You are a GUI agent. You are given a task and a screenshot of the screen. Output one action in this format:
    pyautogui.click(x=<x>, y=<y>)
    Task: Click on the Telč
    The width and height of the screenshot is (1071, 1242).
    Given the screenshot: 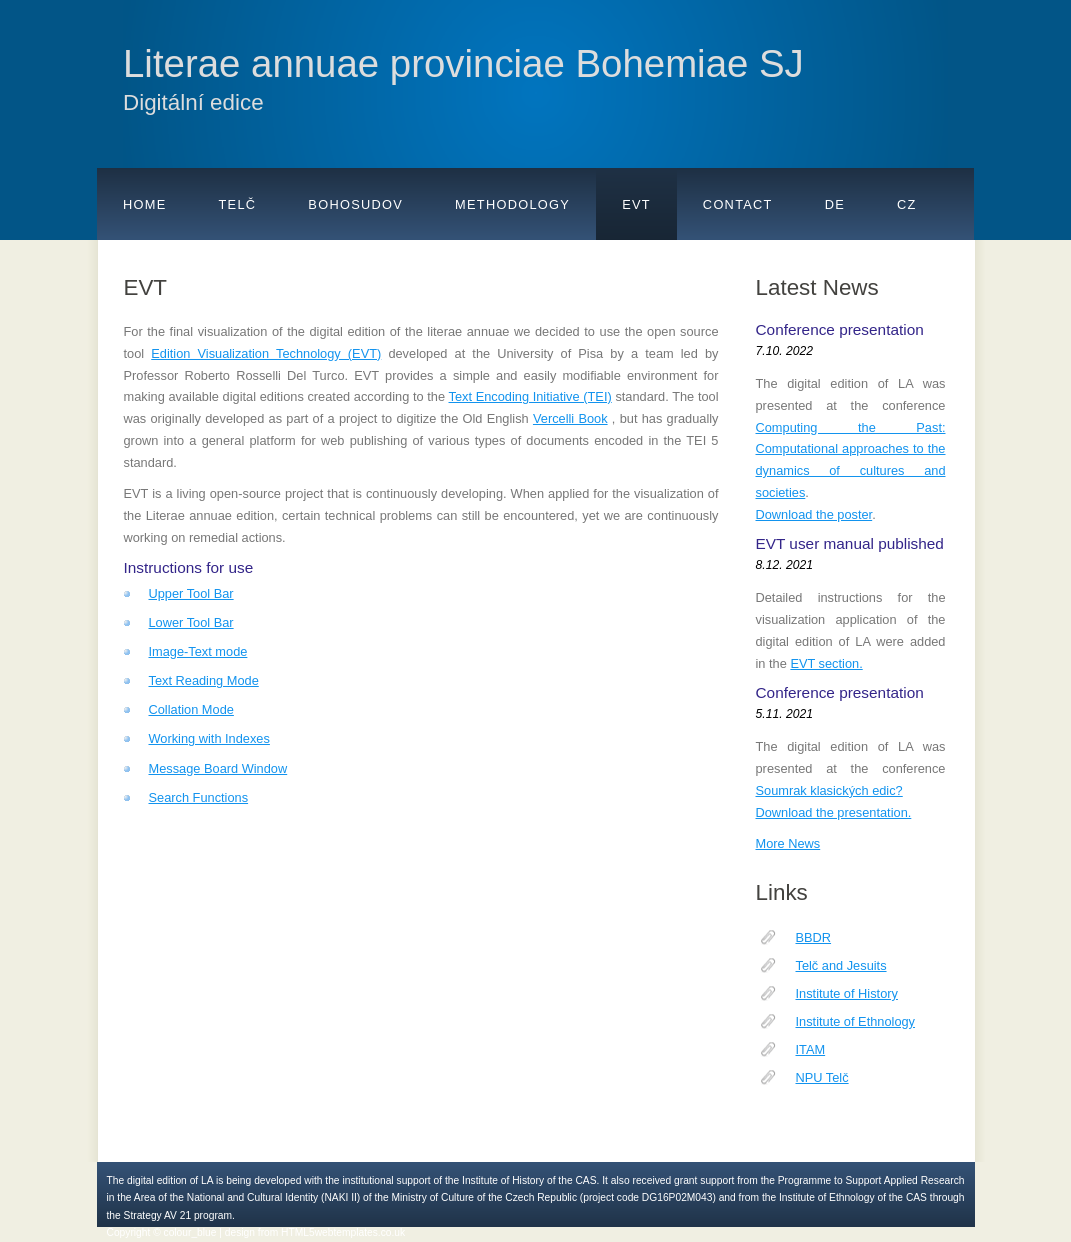 What is the action you would take?
    pyautogui.click(x=238, y=204)
    